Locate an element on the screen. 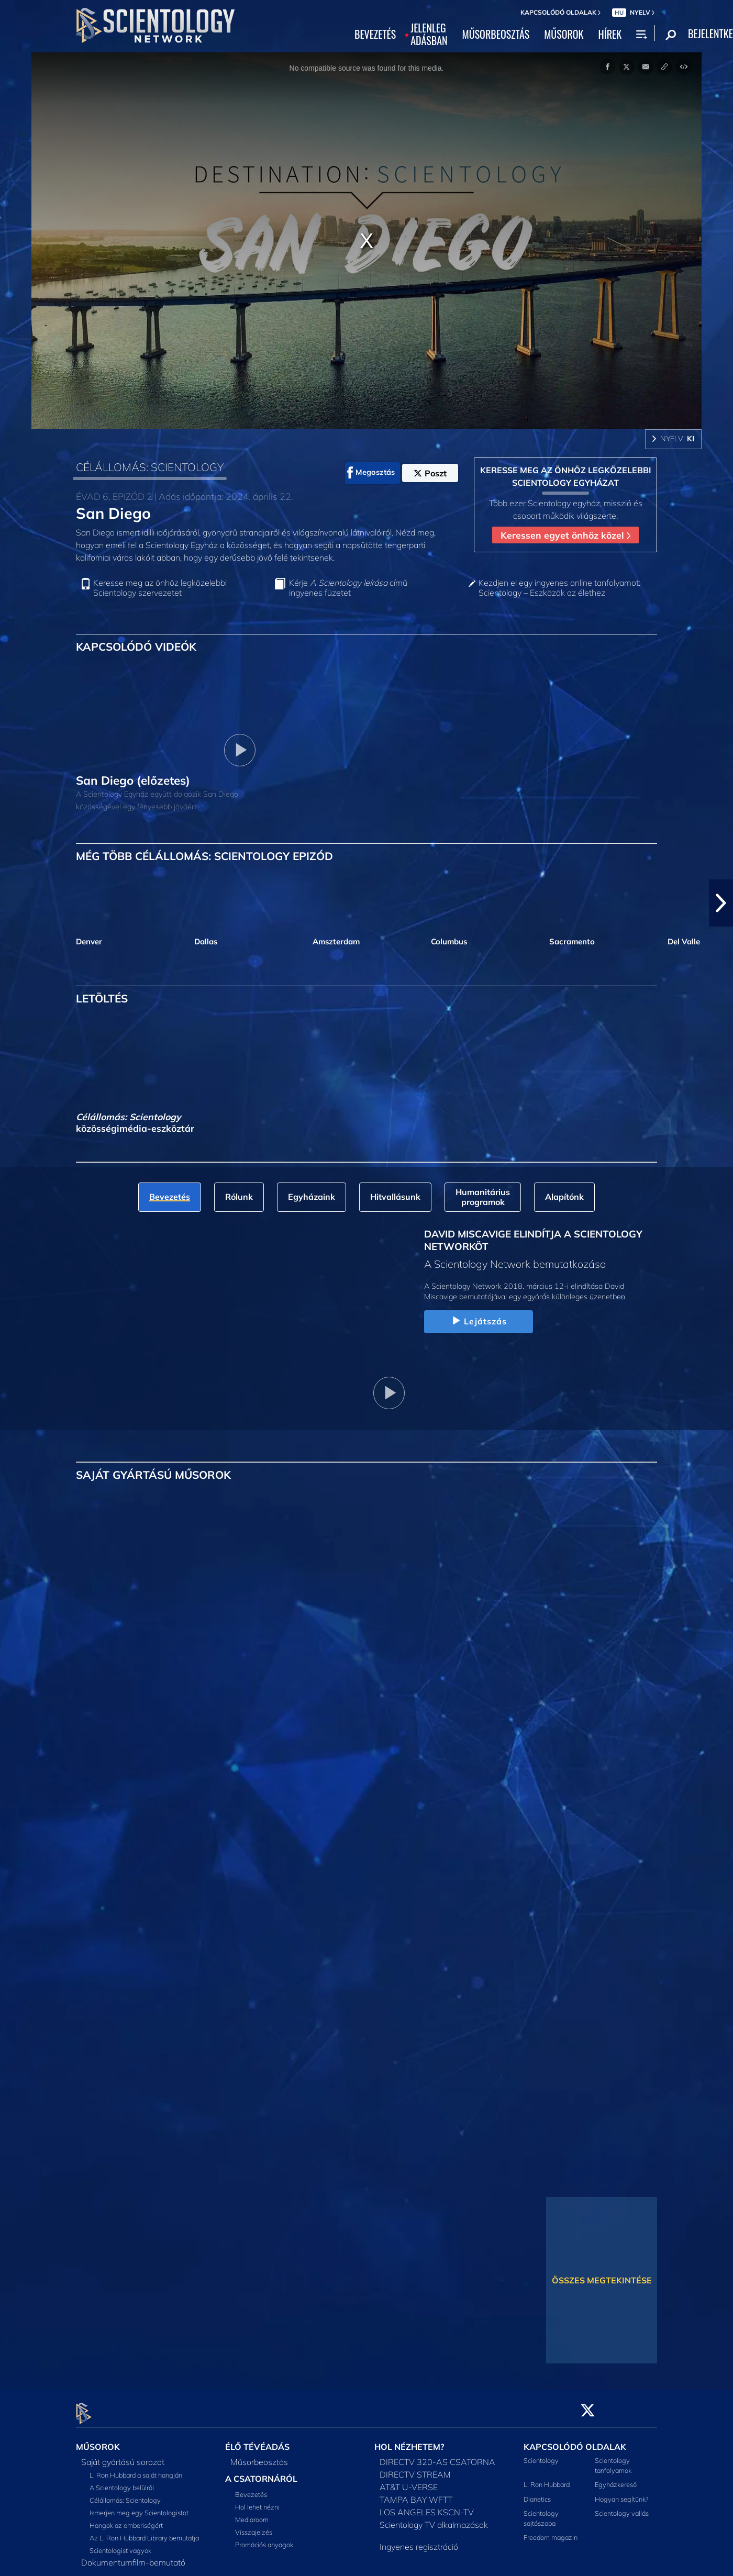 Image resolution: width=733 pixels, height=2576 pixels. ÉLŐ TÉVÉADÁS is located at coordinates (257, 2441).